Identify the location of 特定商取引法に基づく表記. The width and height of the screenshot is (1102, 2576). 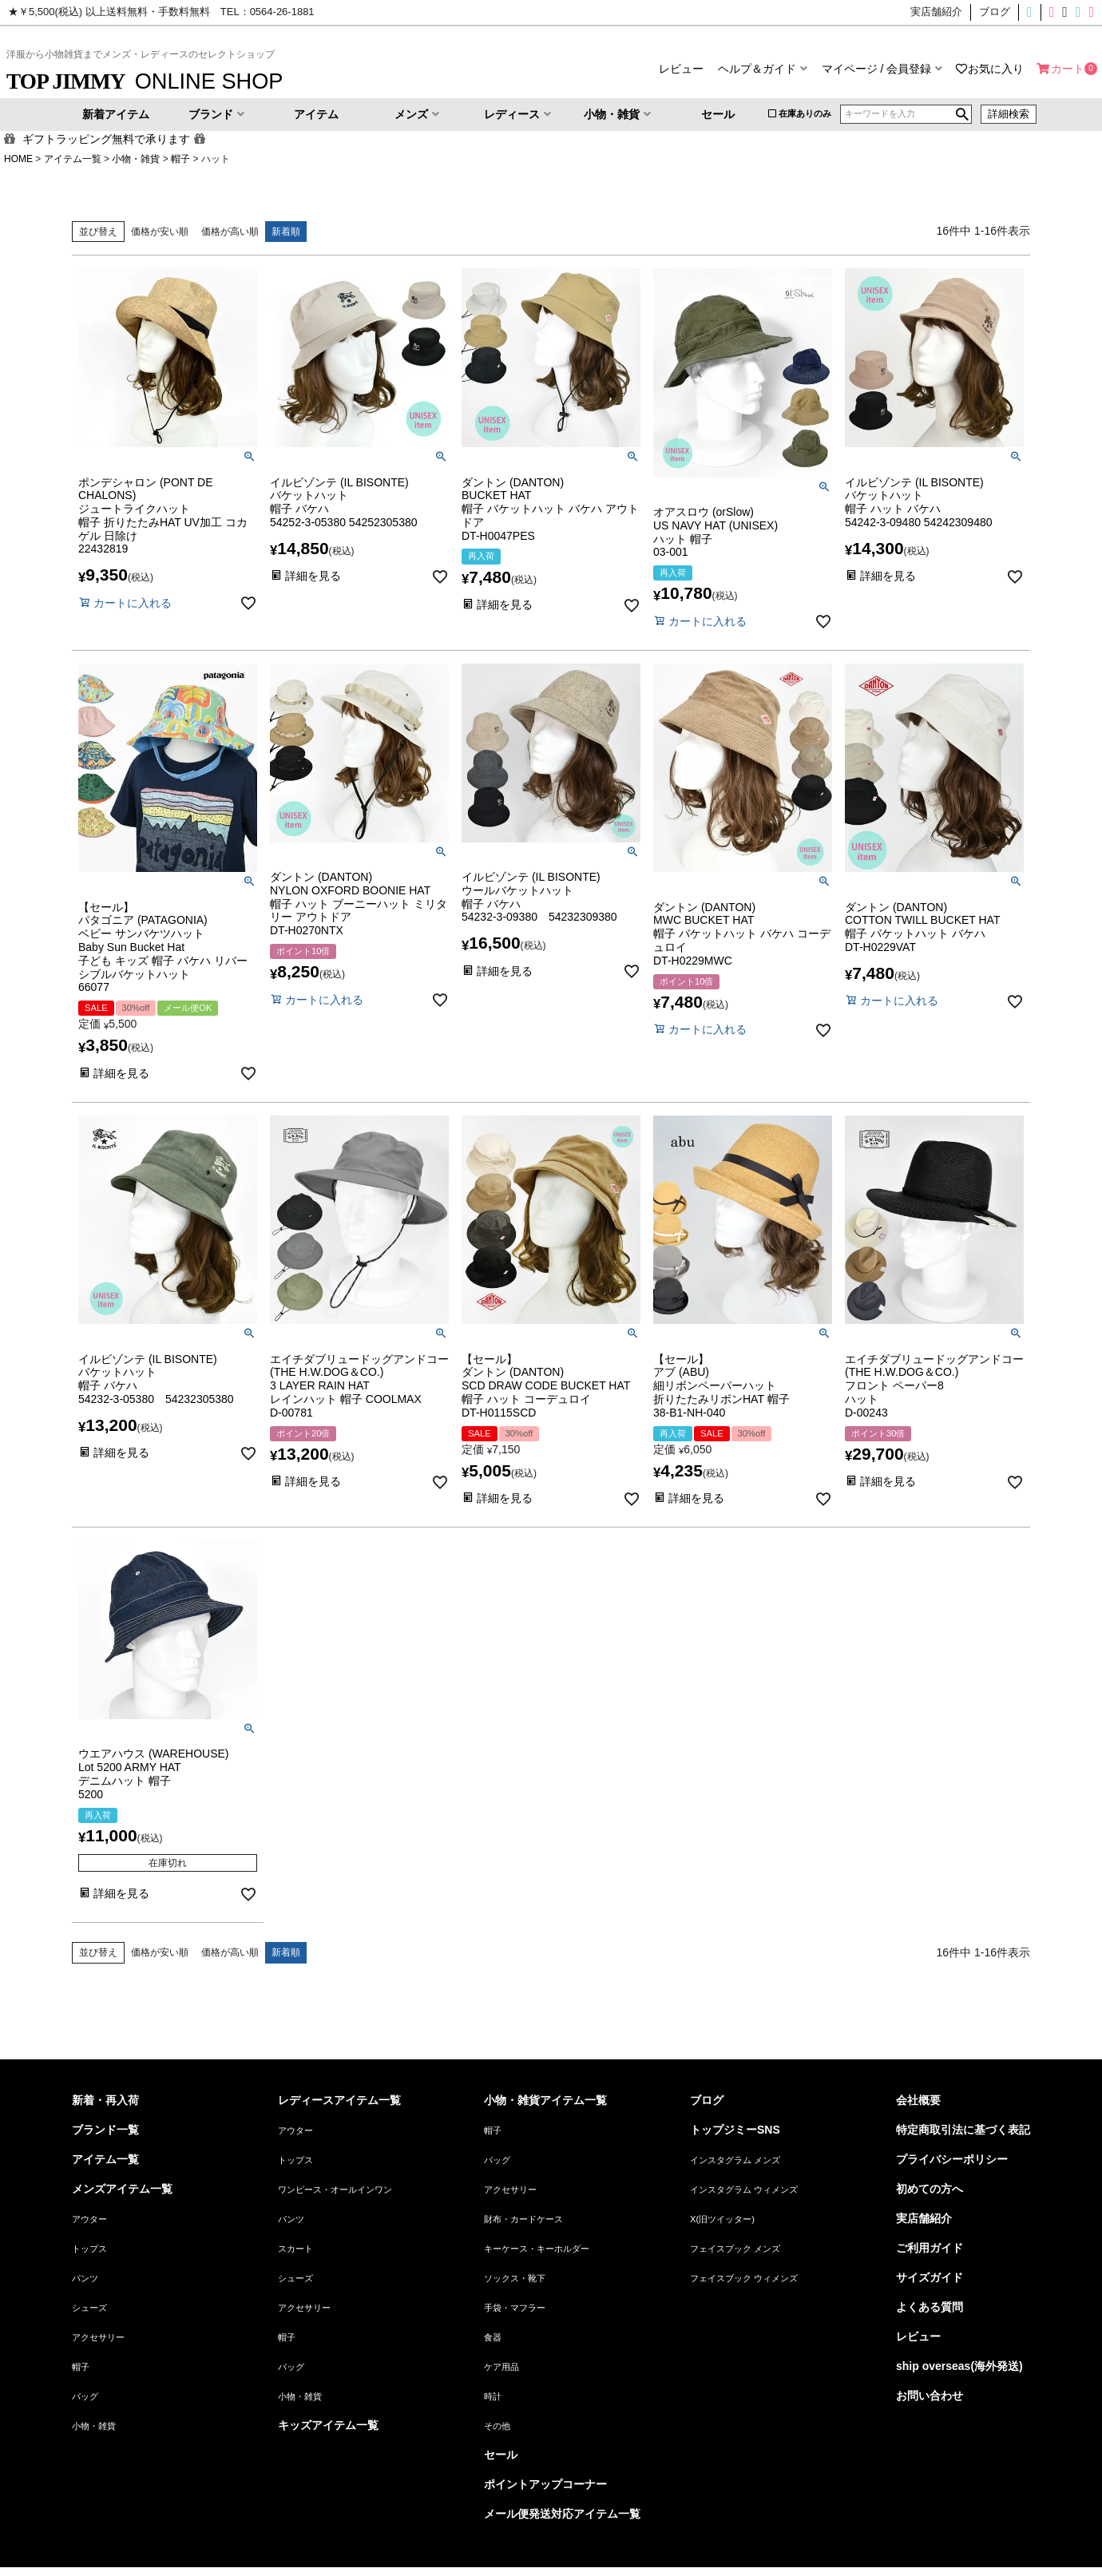
(963, 2129).